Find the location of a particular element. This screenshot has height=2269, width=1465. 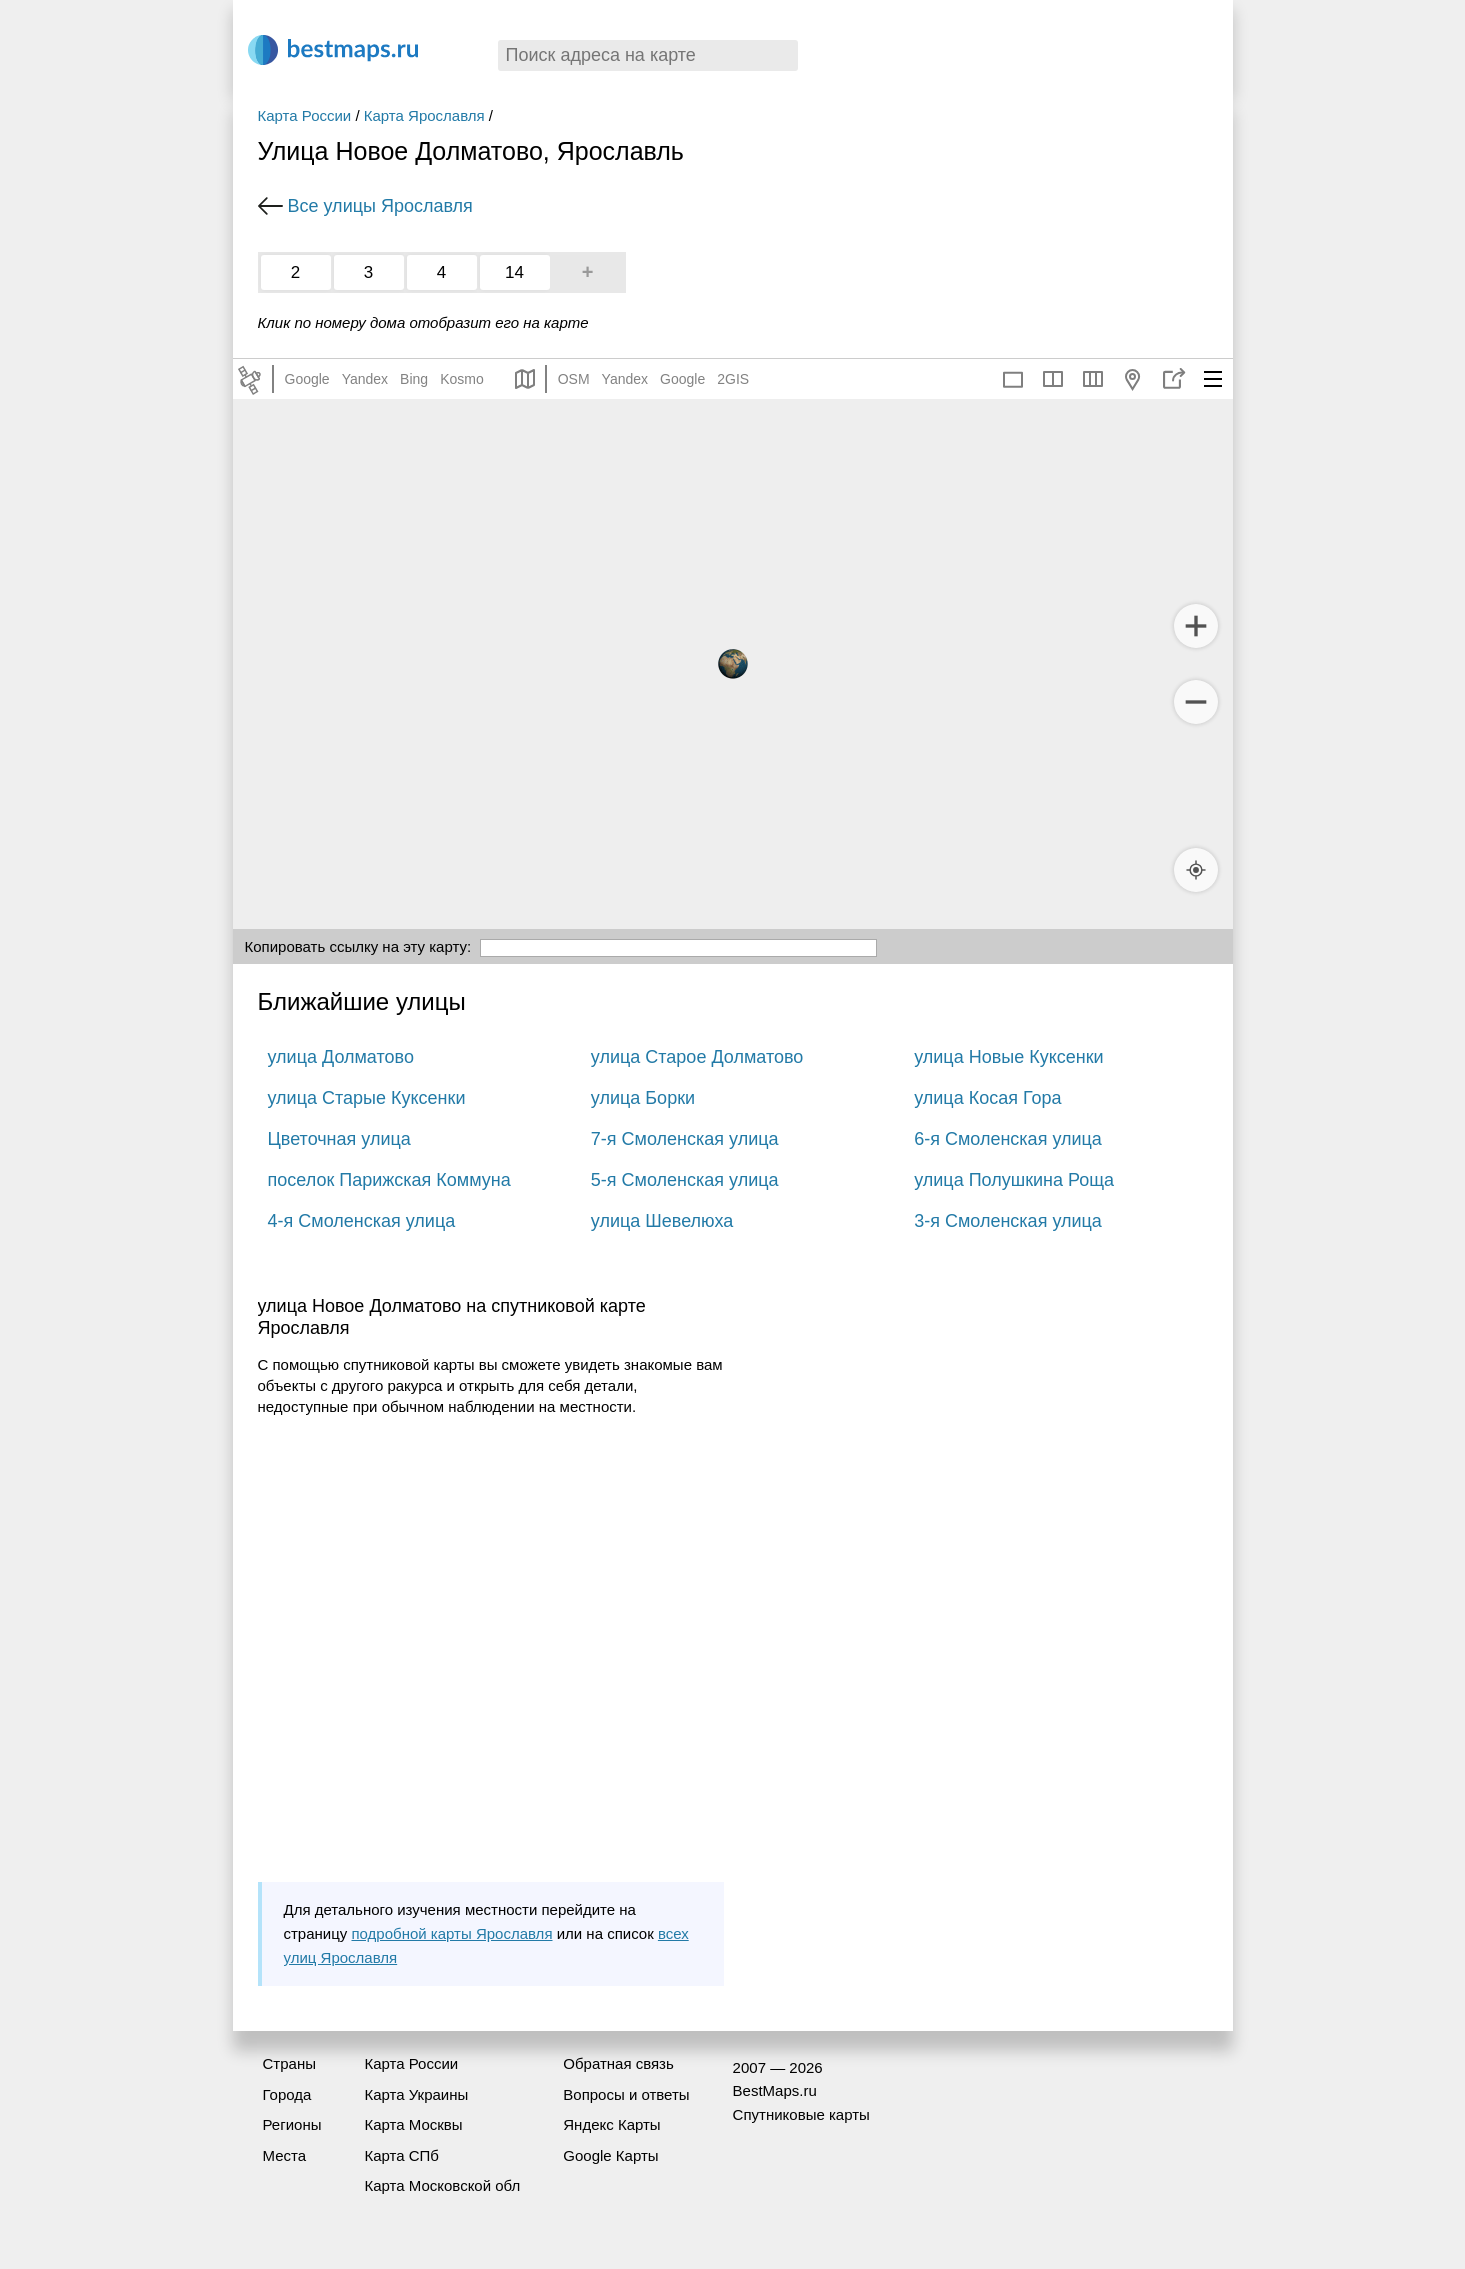

Карта Москвы is located at coordinates (413, 2124).